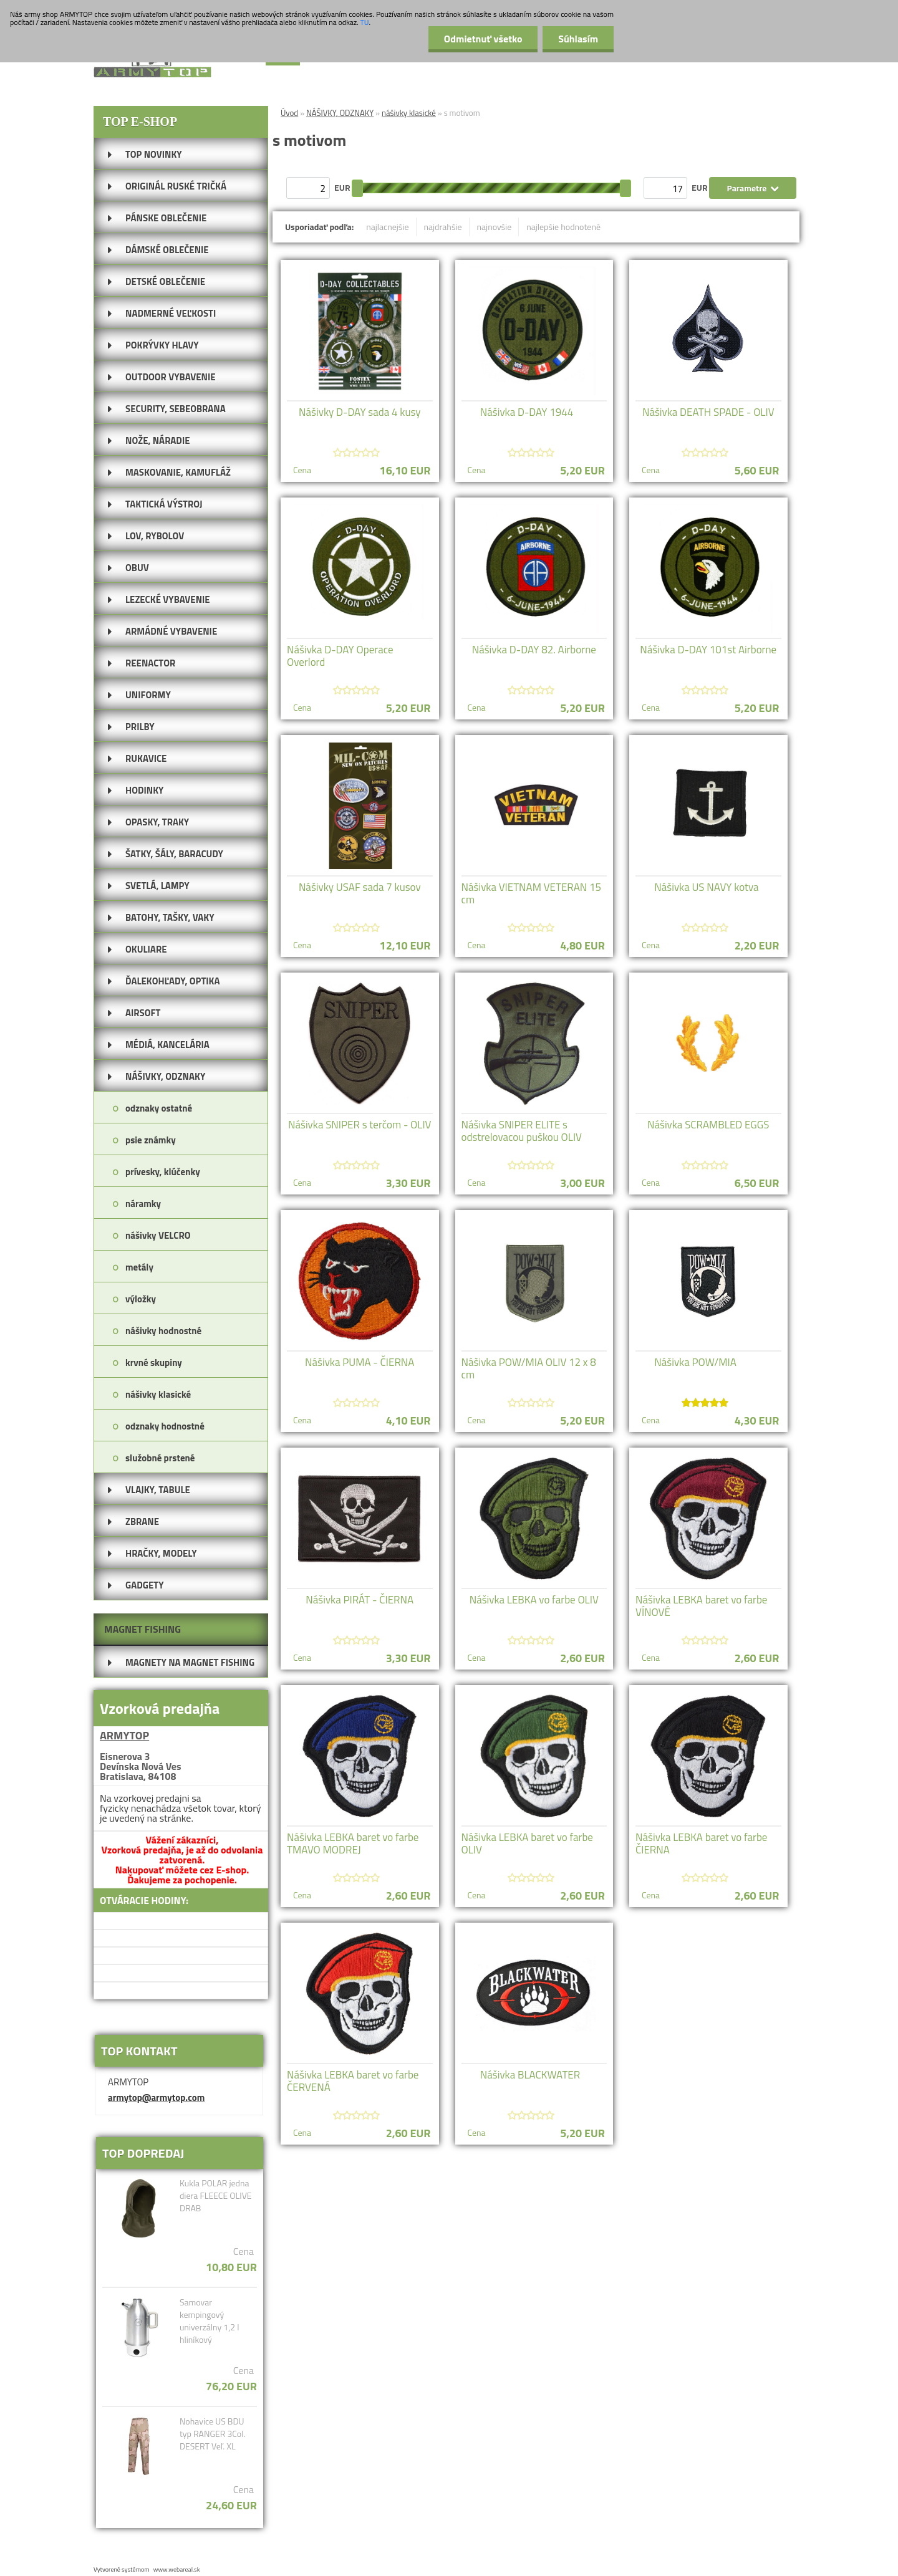 This screenshot has width=898, height=2576. Describe the element at coordinates (527, 1843) in the screenshot. I see `Nášivka LEBKA baret vo farbe OLIV` at that location.